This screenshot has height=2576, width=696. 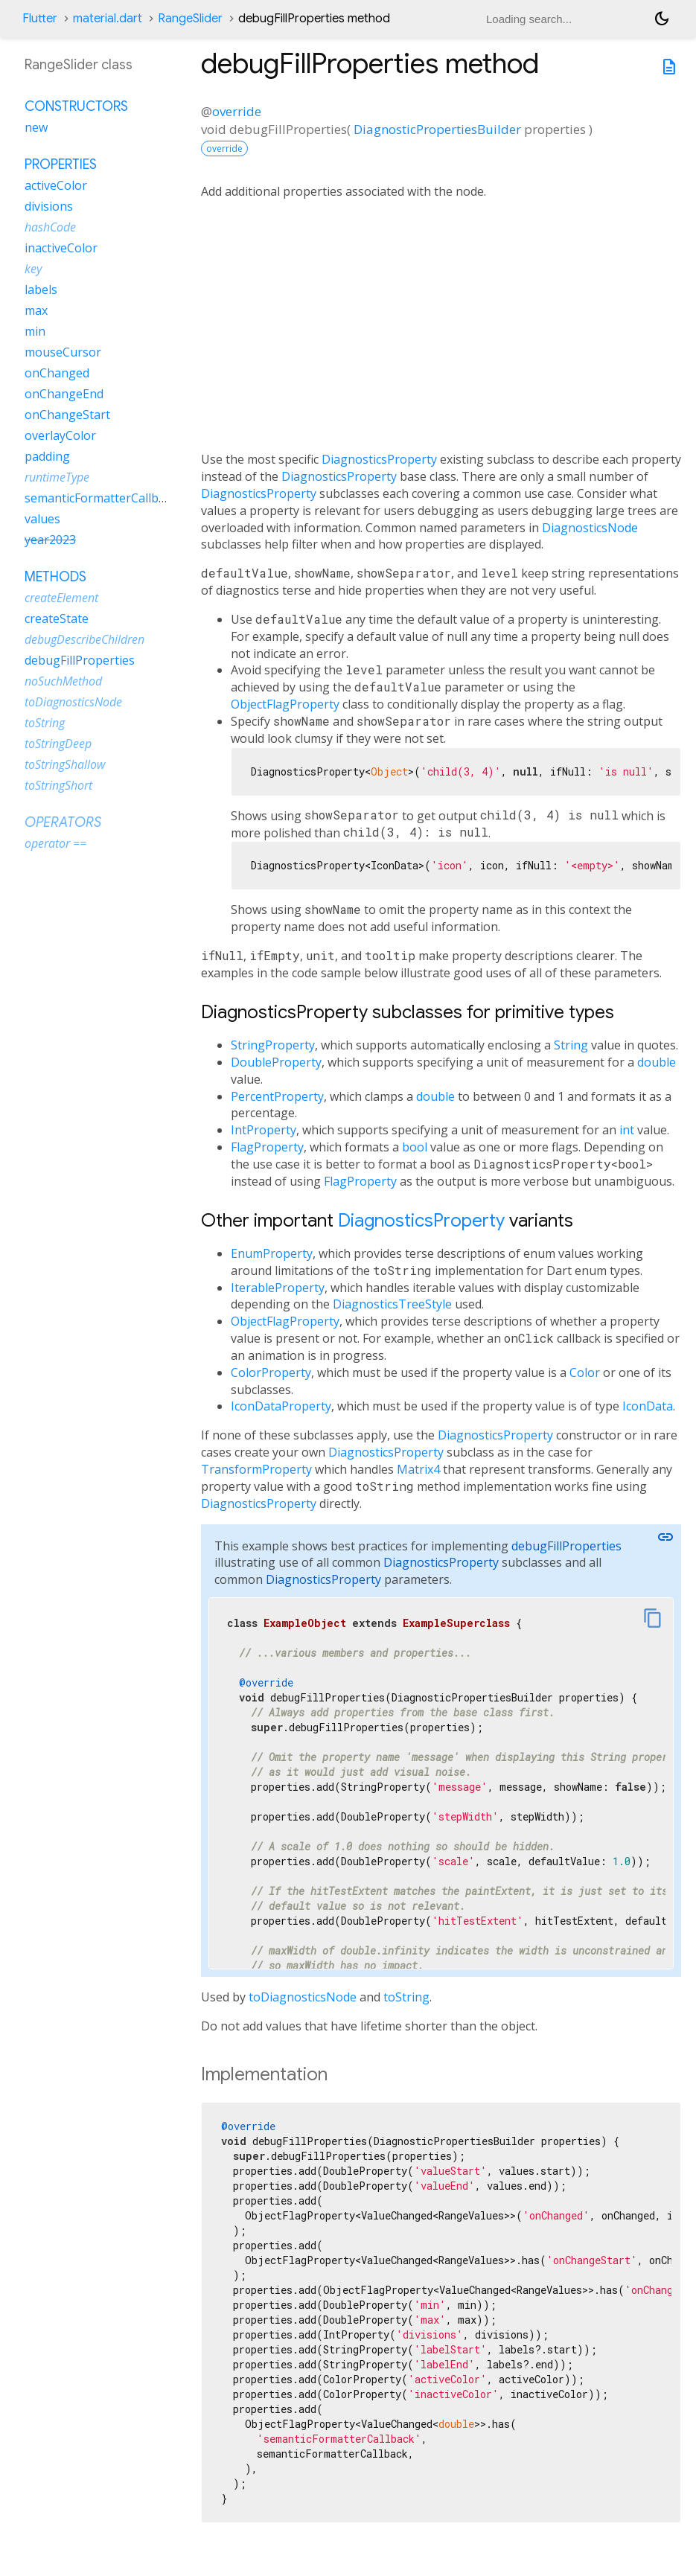 What do you see at coordinates (65, 764) in the screenshot?
I see `toStringShallow` at bounding box center [65, 764].